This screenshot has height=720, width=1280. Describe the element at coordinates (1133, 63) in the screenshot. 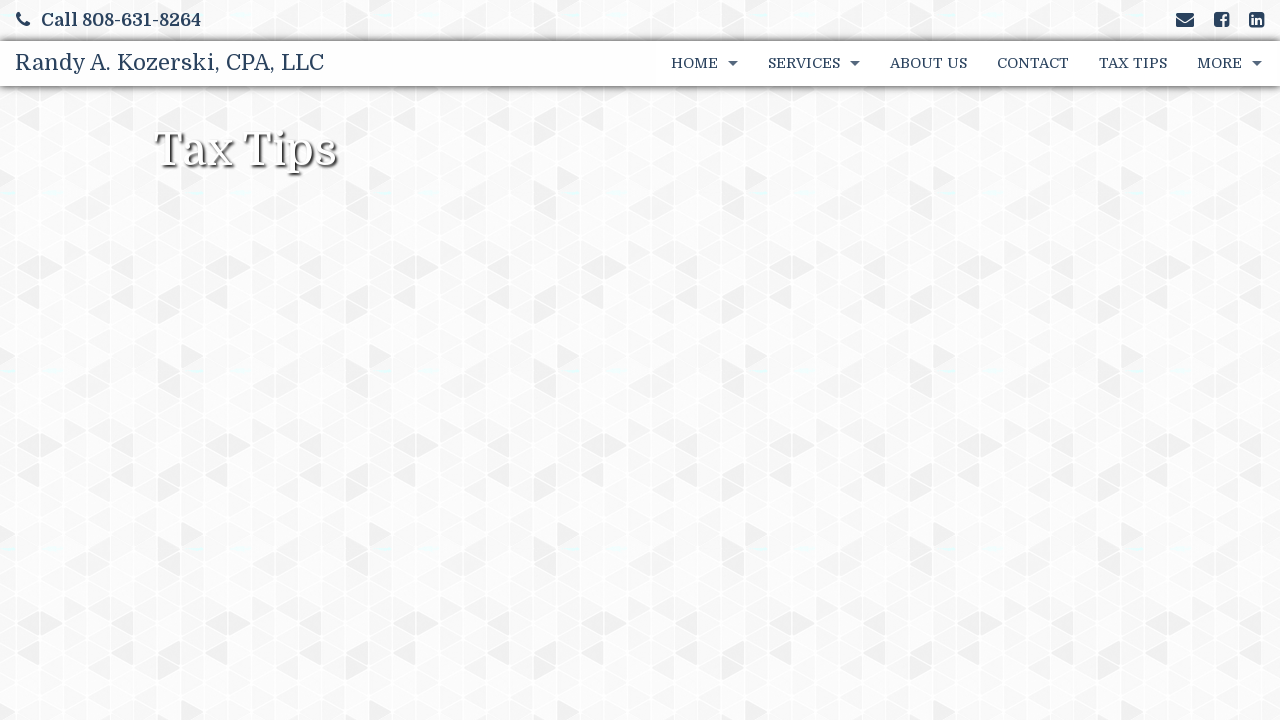

I see `Tax Tips` at that location.